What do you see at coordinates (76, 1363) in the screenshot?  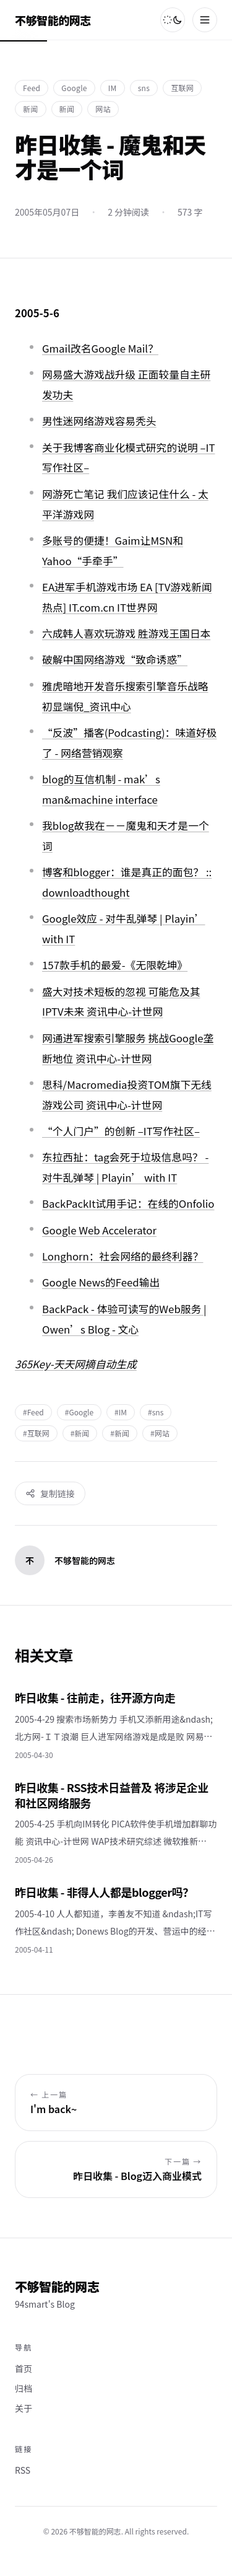 I see `365Key-天天网摘自动生成` at bounding box center [76, 1363].